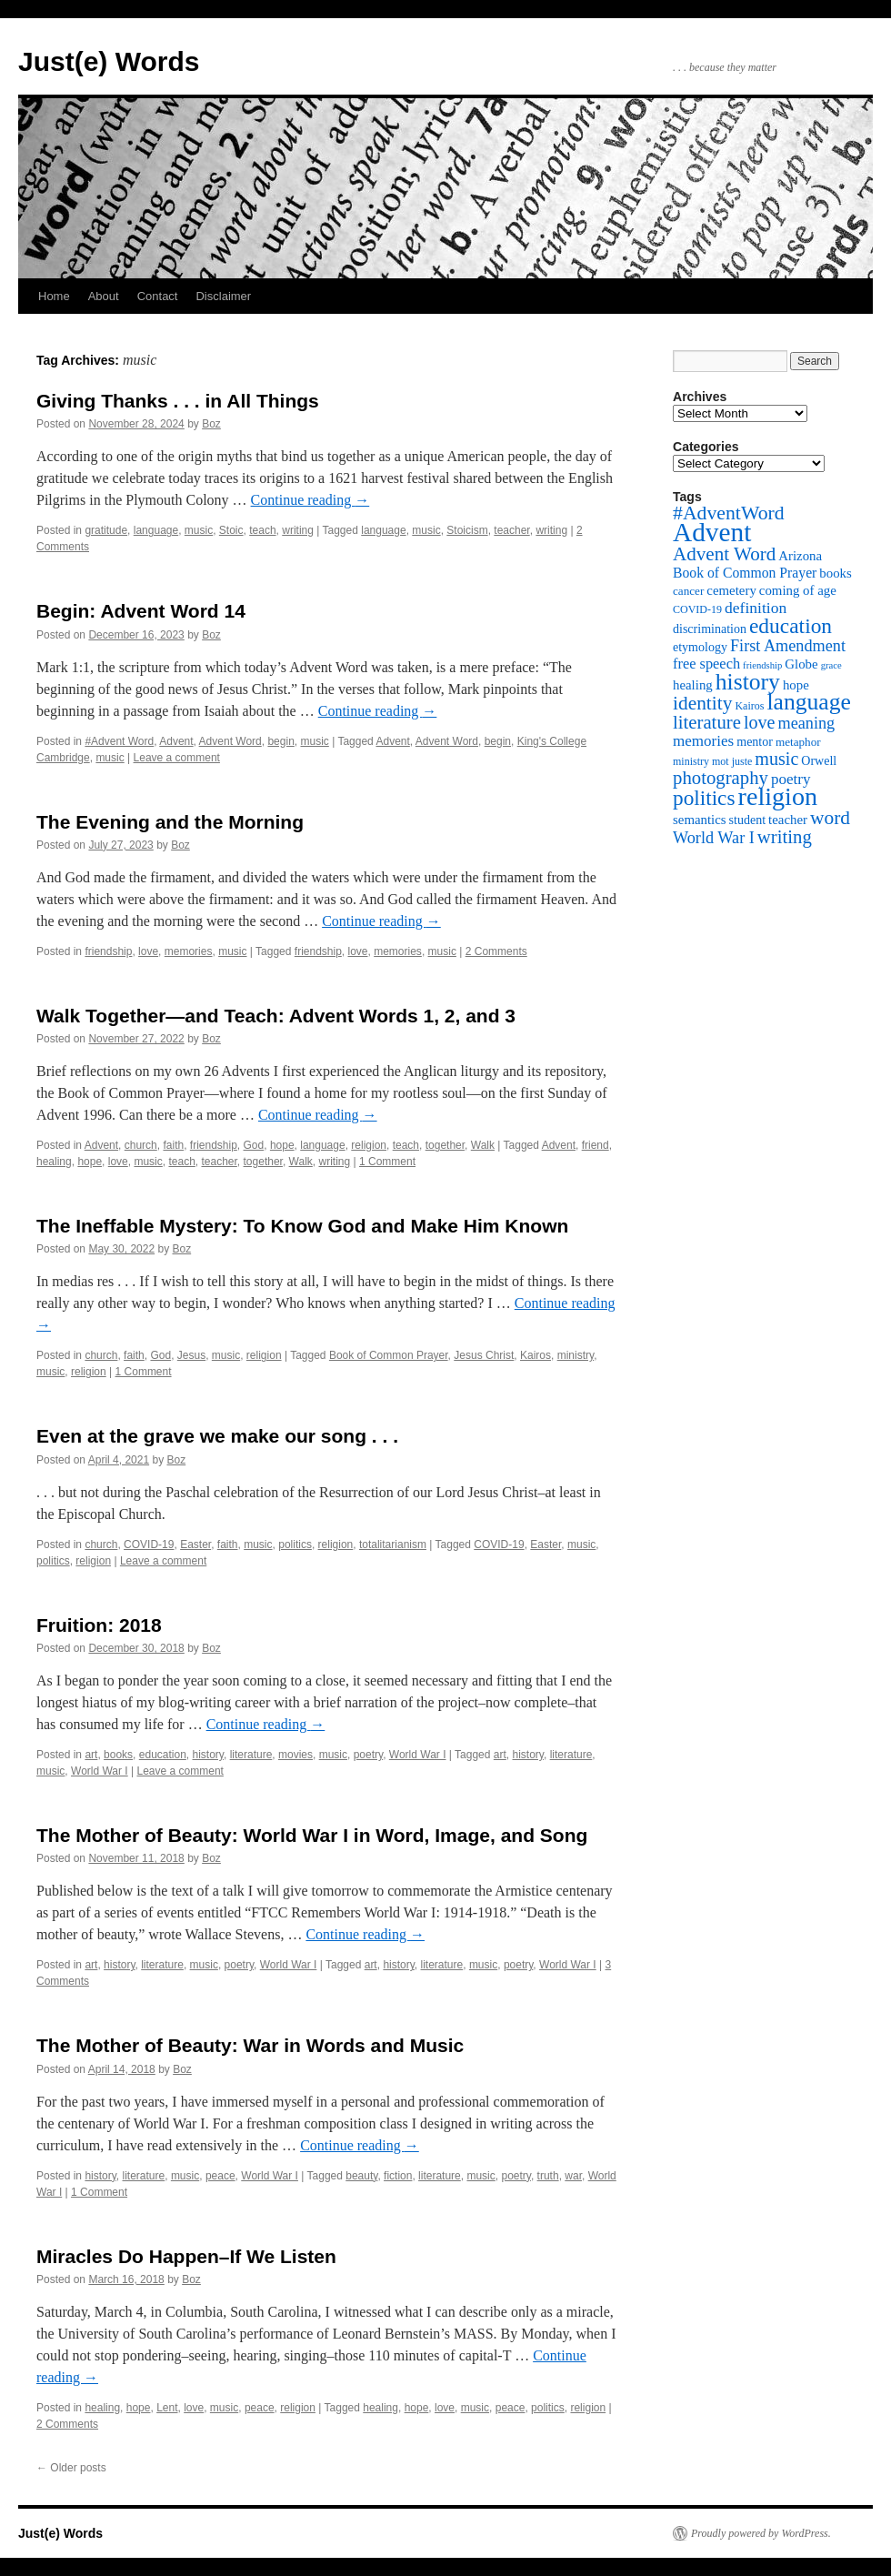 The width and height of the screenshot is (891, 2576). Describe the element at coordinates (211, 424) in the screenshot. I see `Boz` at that location.